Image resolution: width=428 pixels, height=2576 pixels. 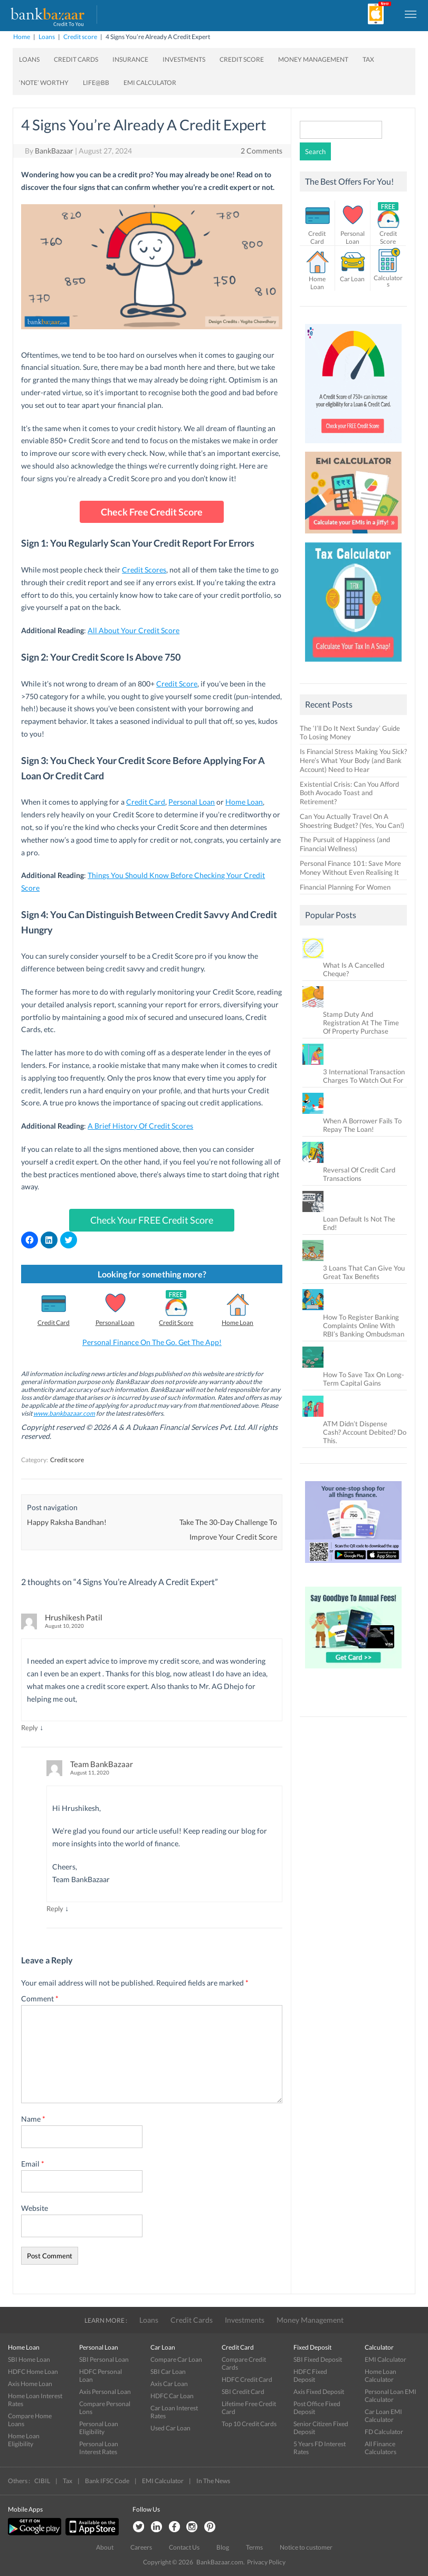 What do you see at coordinates (184, 59) in the screenshot?
I see `Investments` at bounding box center [184, 59].